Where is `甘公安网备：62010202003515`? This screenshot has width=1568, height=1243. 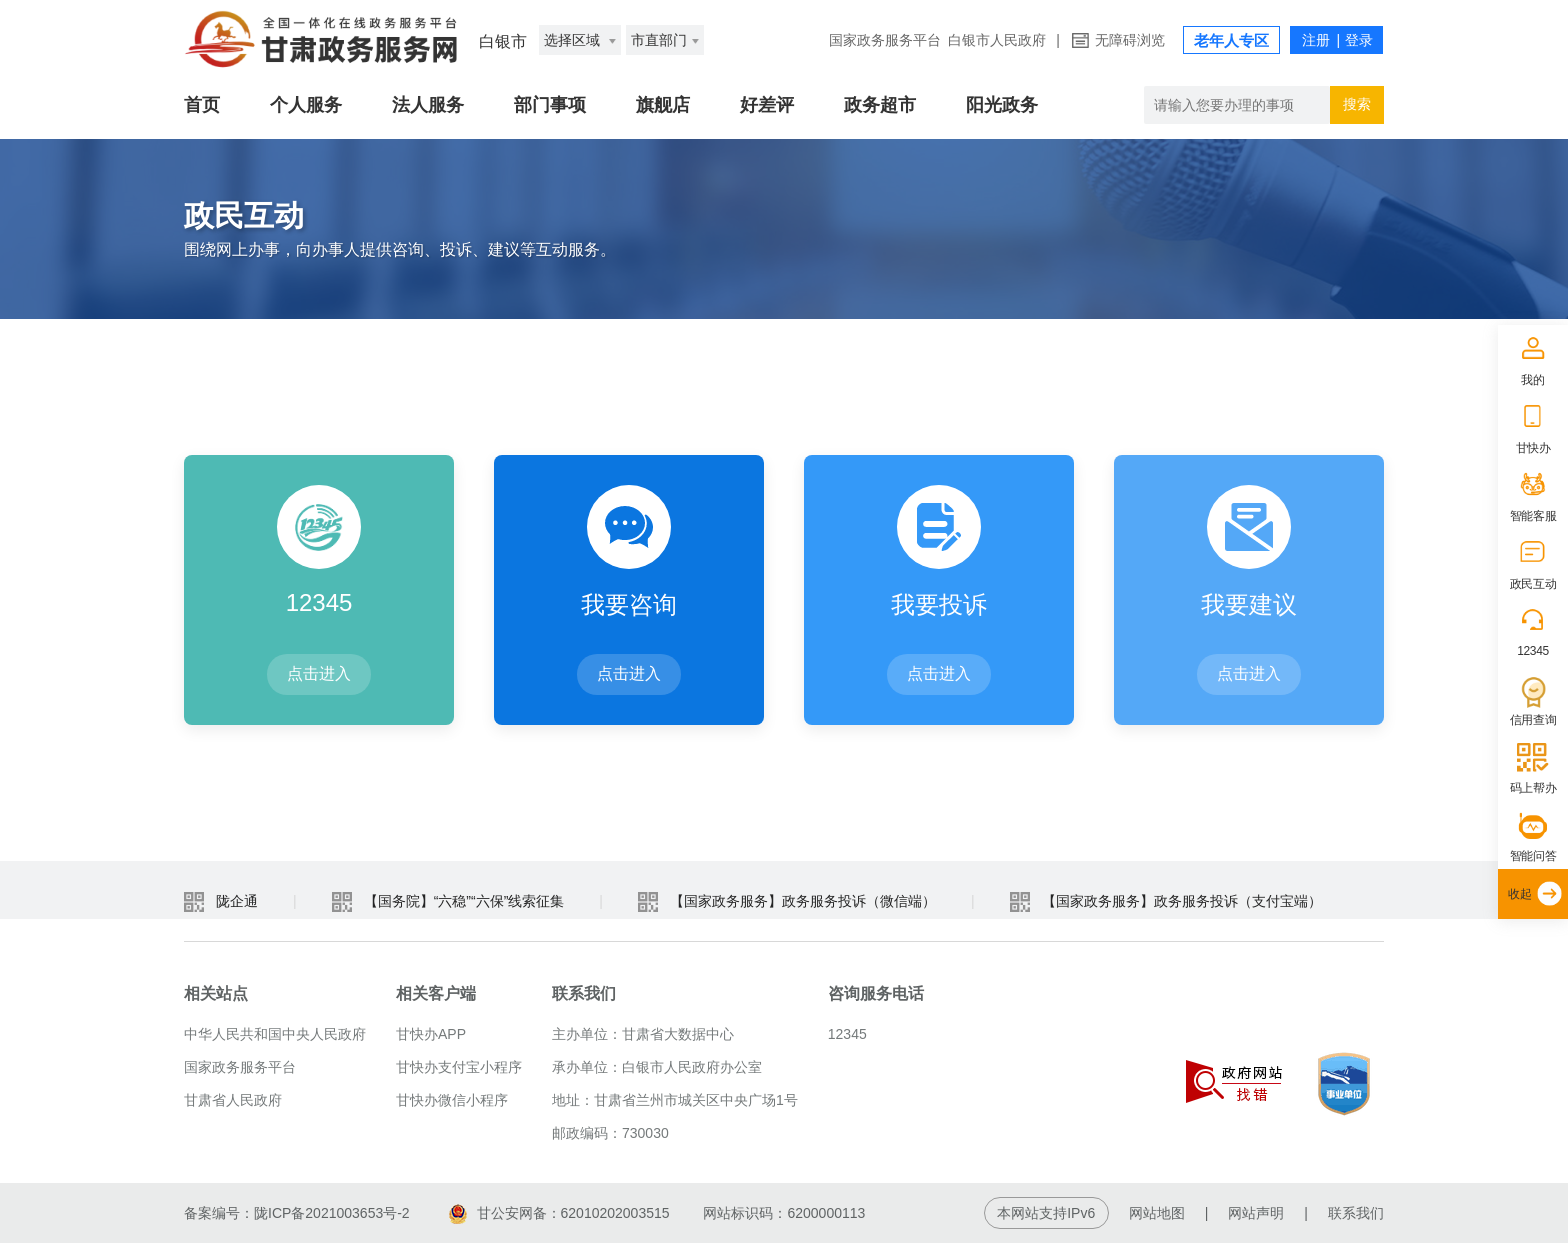
甘公安网备：62010202003515 is located at coordinates (559, 1213).